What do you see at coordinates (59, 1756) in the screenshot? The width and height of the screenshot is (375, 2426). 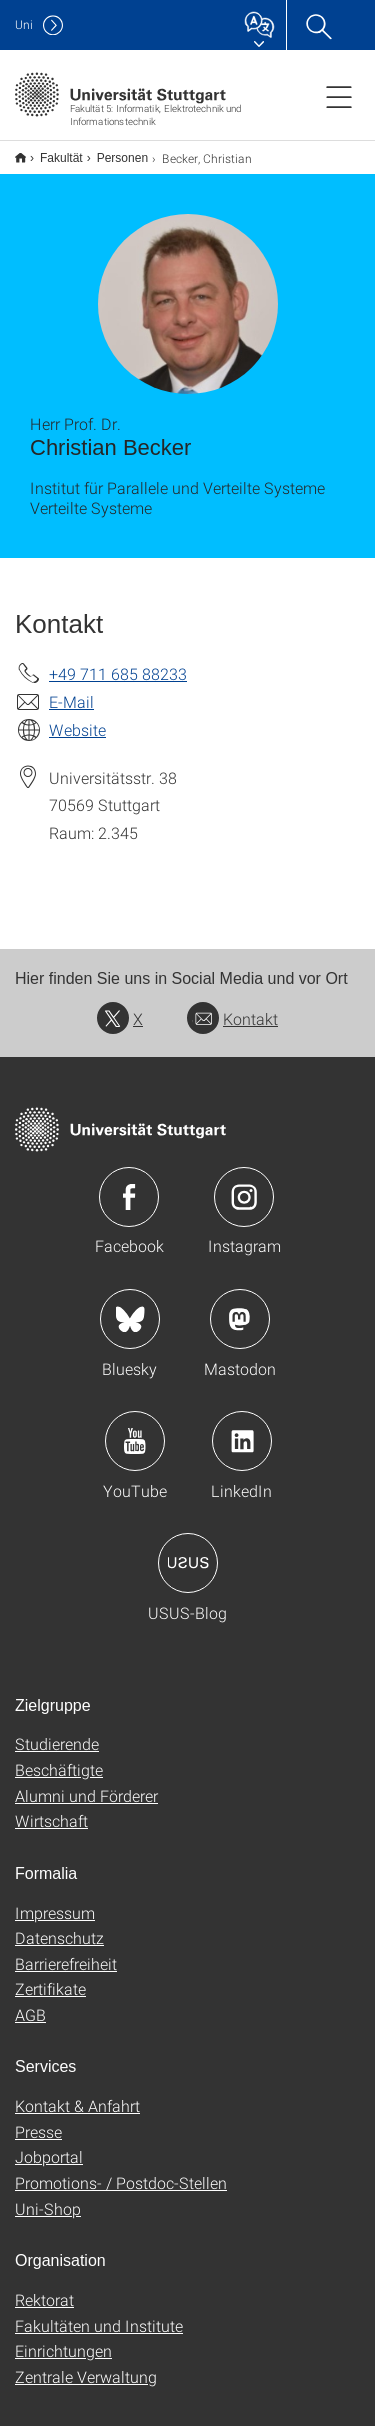 I see `Beschäftigte` at bounding box center [59, 1756].